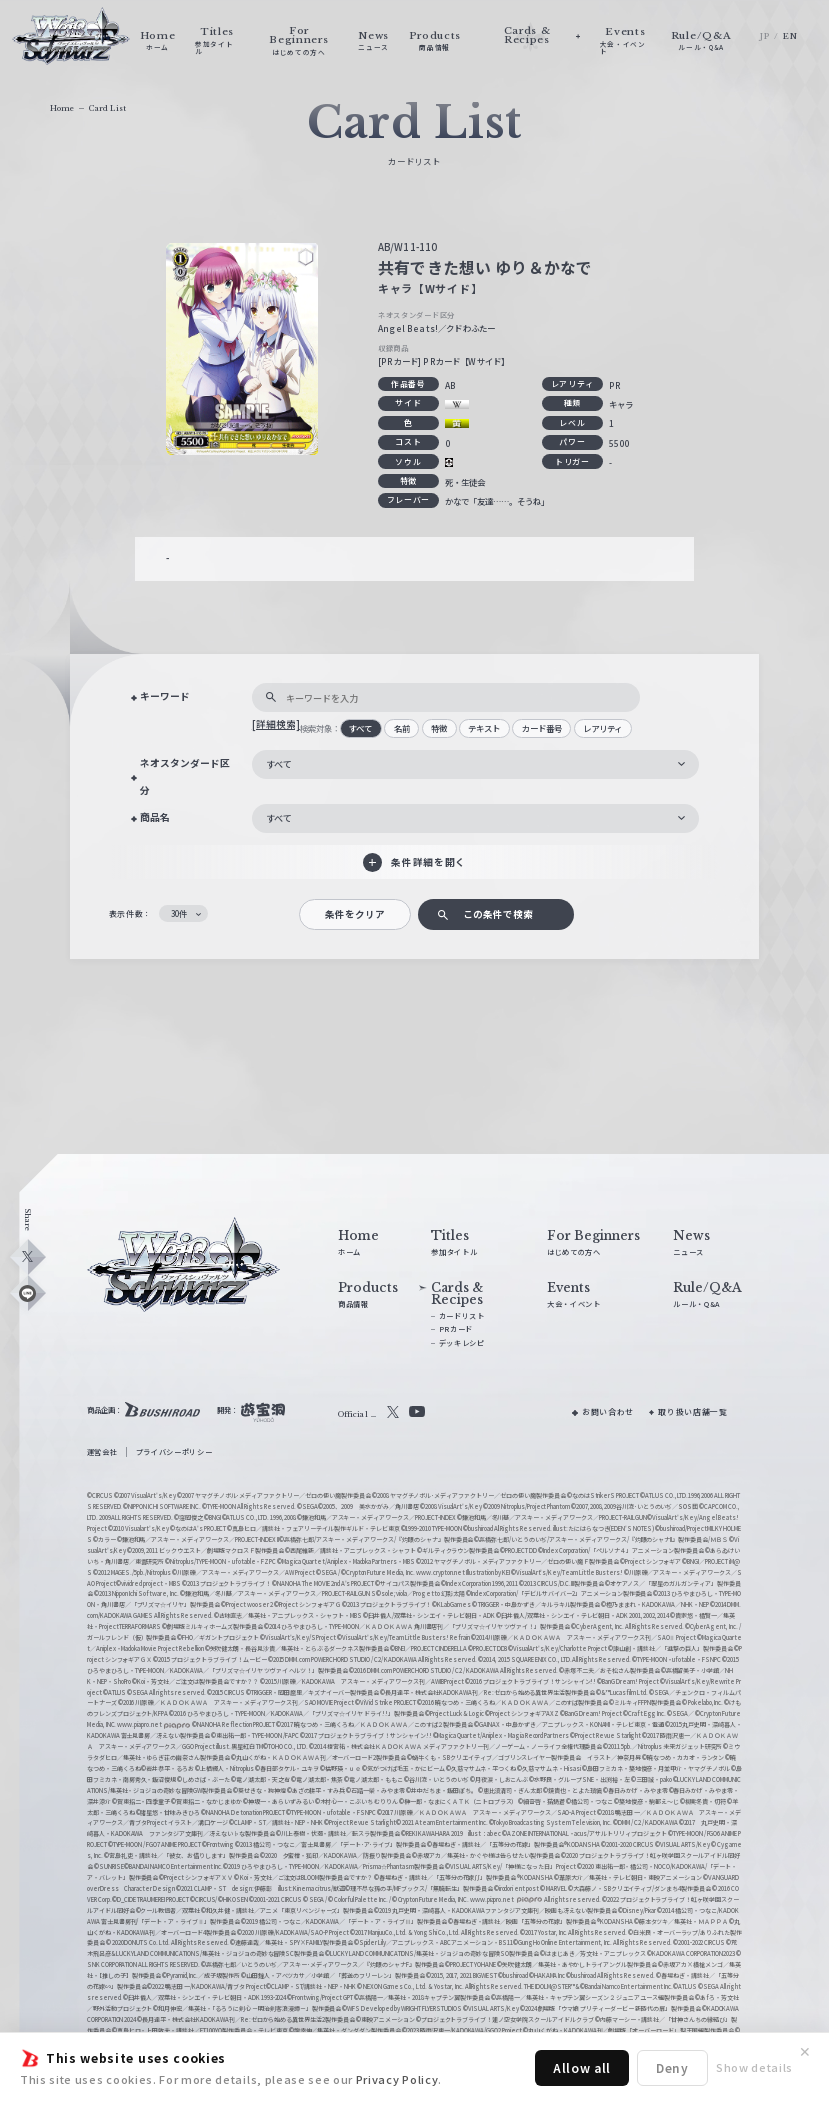 The height and width of the screenshot is (2102, 829). Describe the element at coordinates (582, 2067) in the screenshot. I see `Allow all` at that location.